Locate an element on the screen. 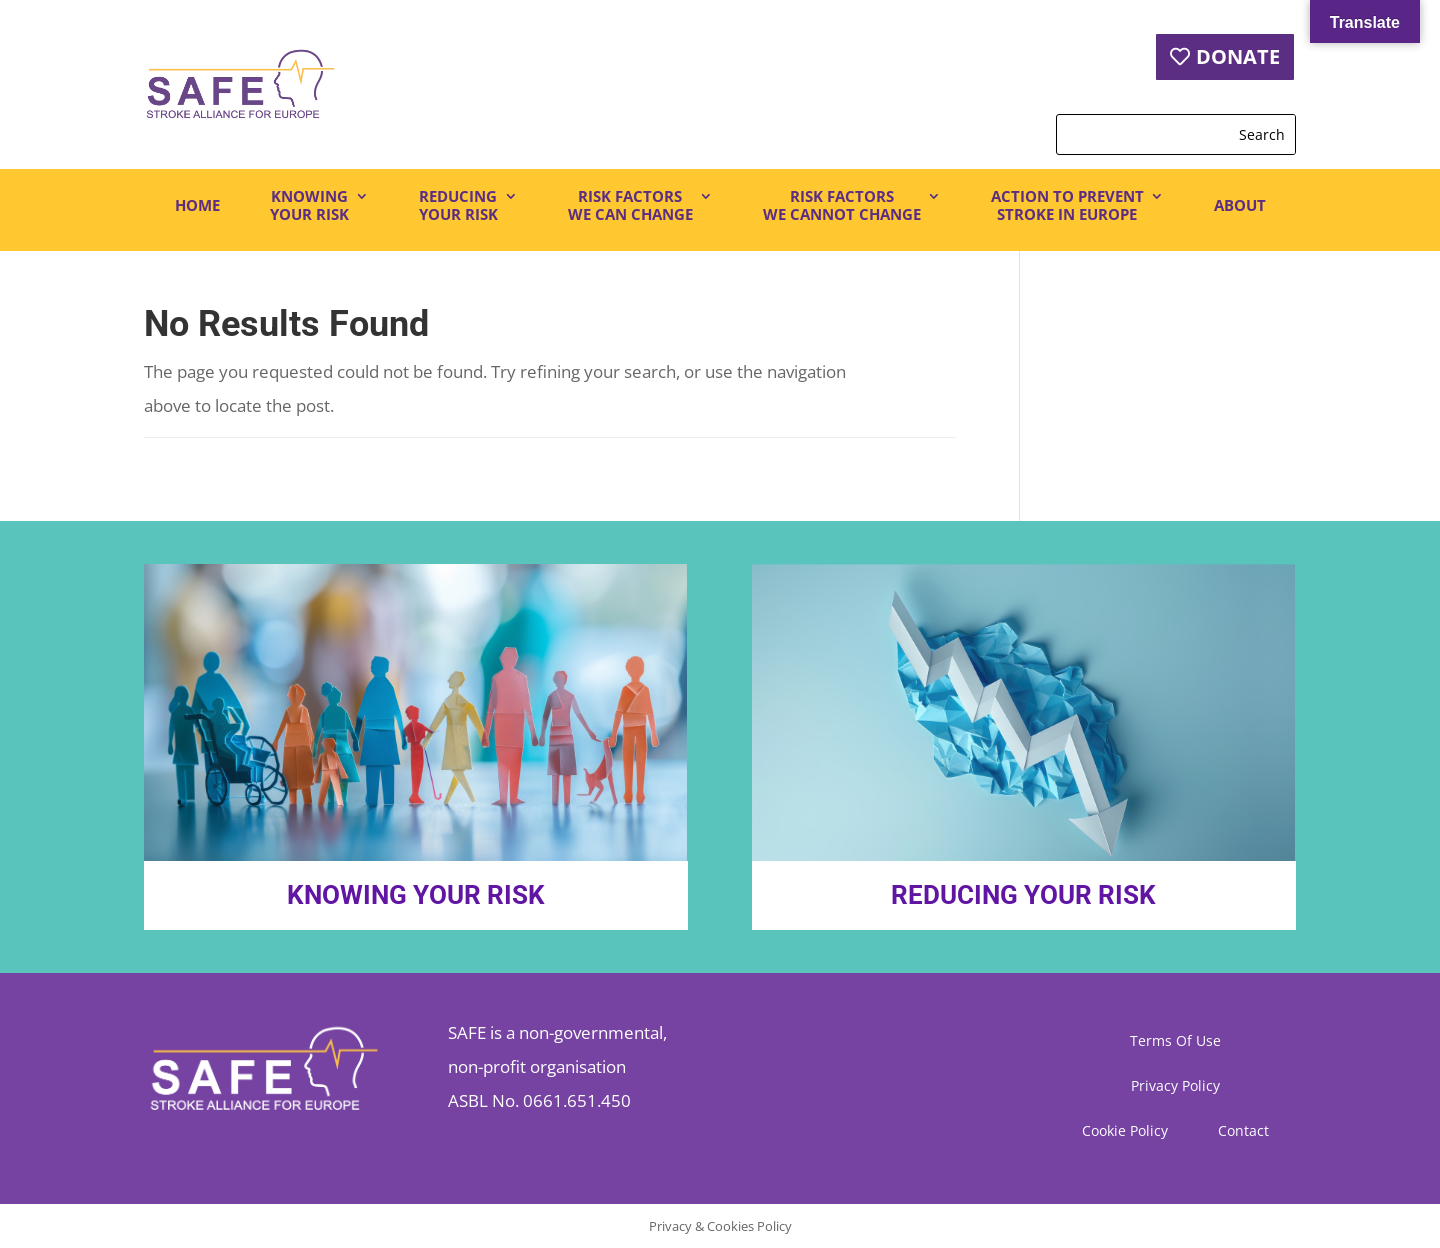 The width and height of the screenshot is (1440, 1248). ACTION TO PREVENTSTROKE IN EUROPE is located at coordinates (1067, 205).